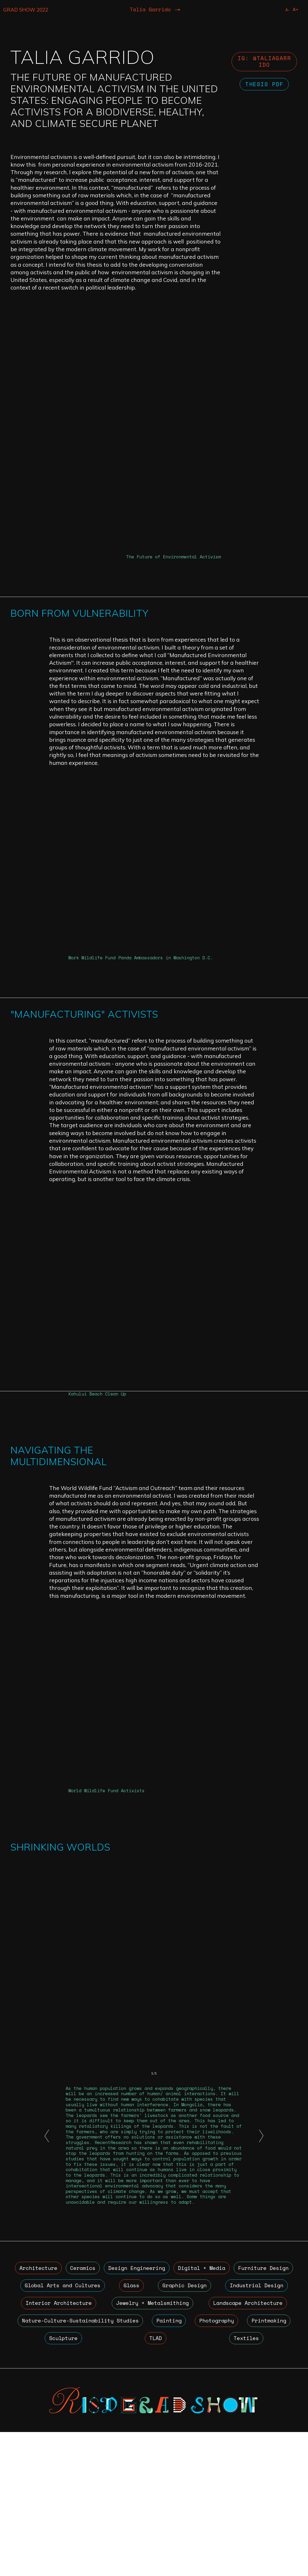  What do you see at coordinates (208, 2425) in the screenshot?
I see `Glass` at bounding box center [208, 2425].